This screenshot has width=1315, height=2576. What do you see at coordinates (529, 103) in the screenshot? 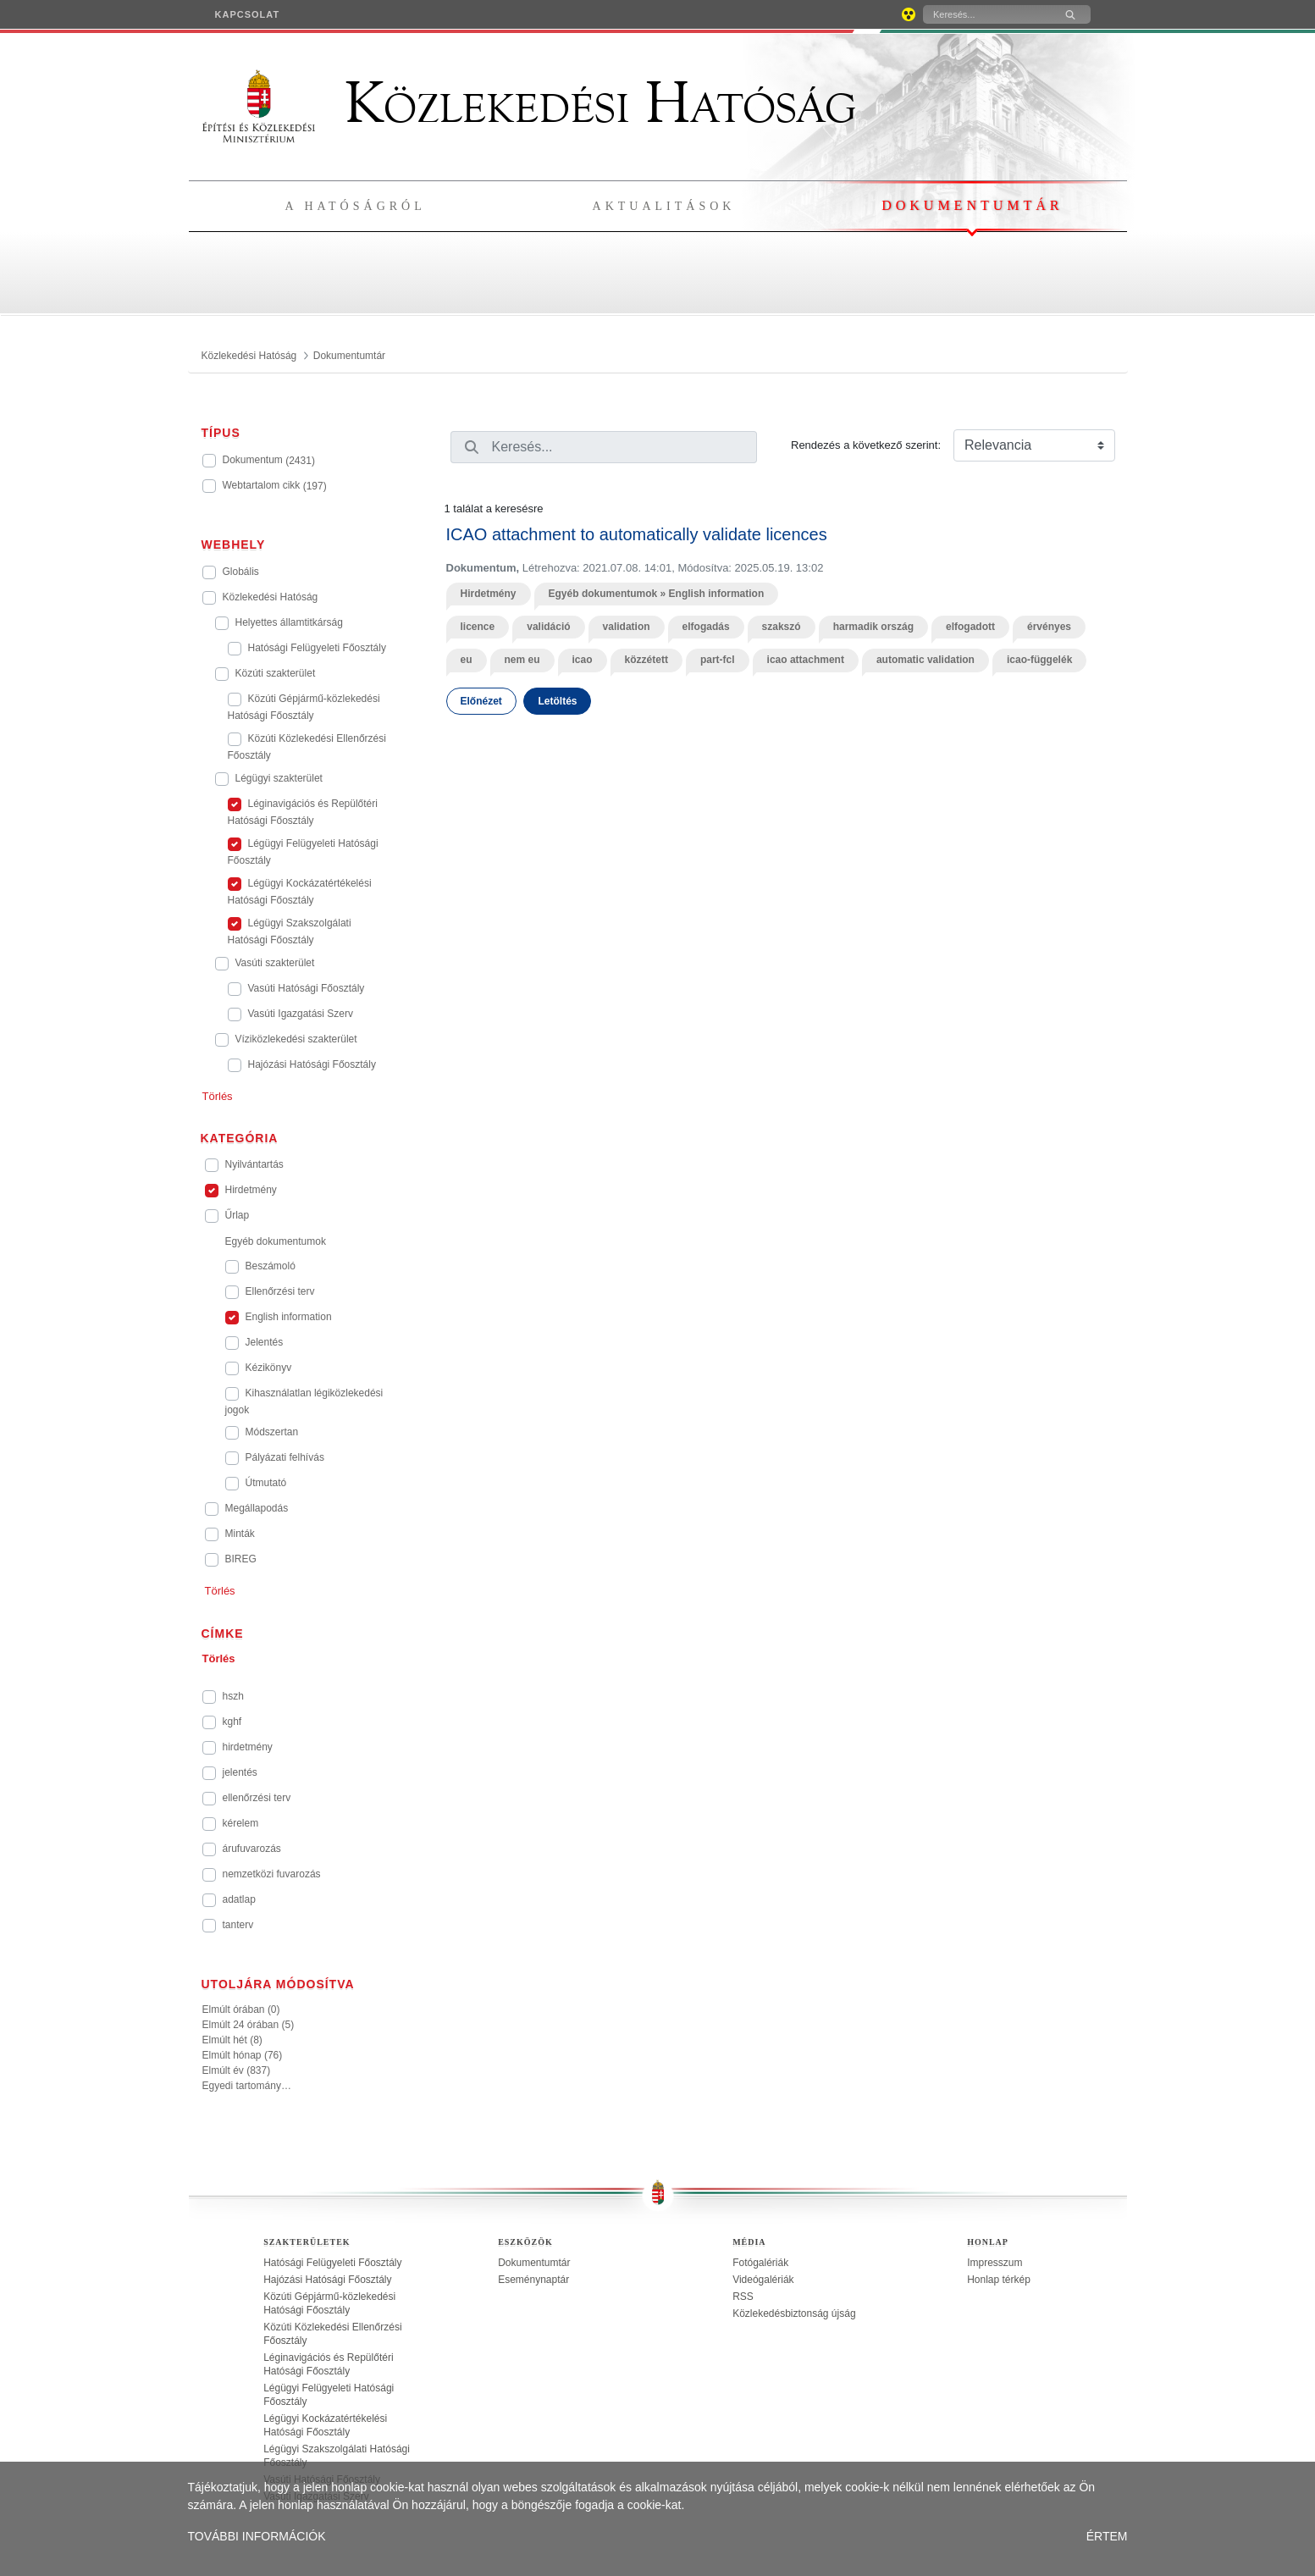
I see `Közlekedési Hatóság` at bounding box center [529, 103].